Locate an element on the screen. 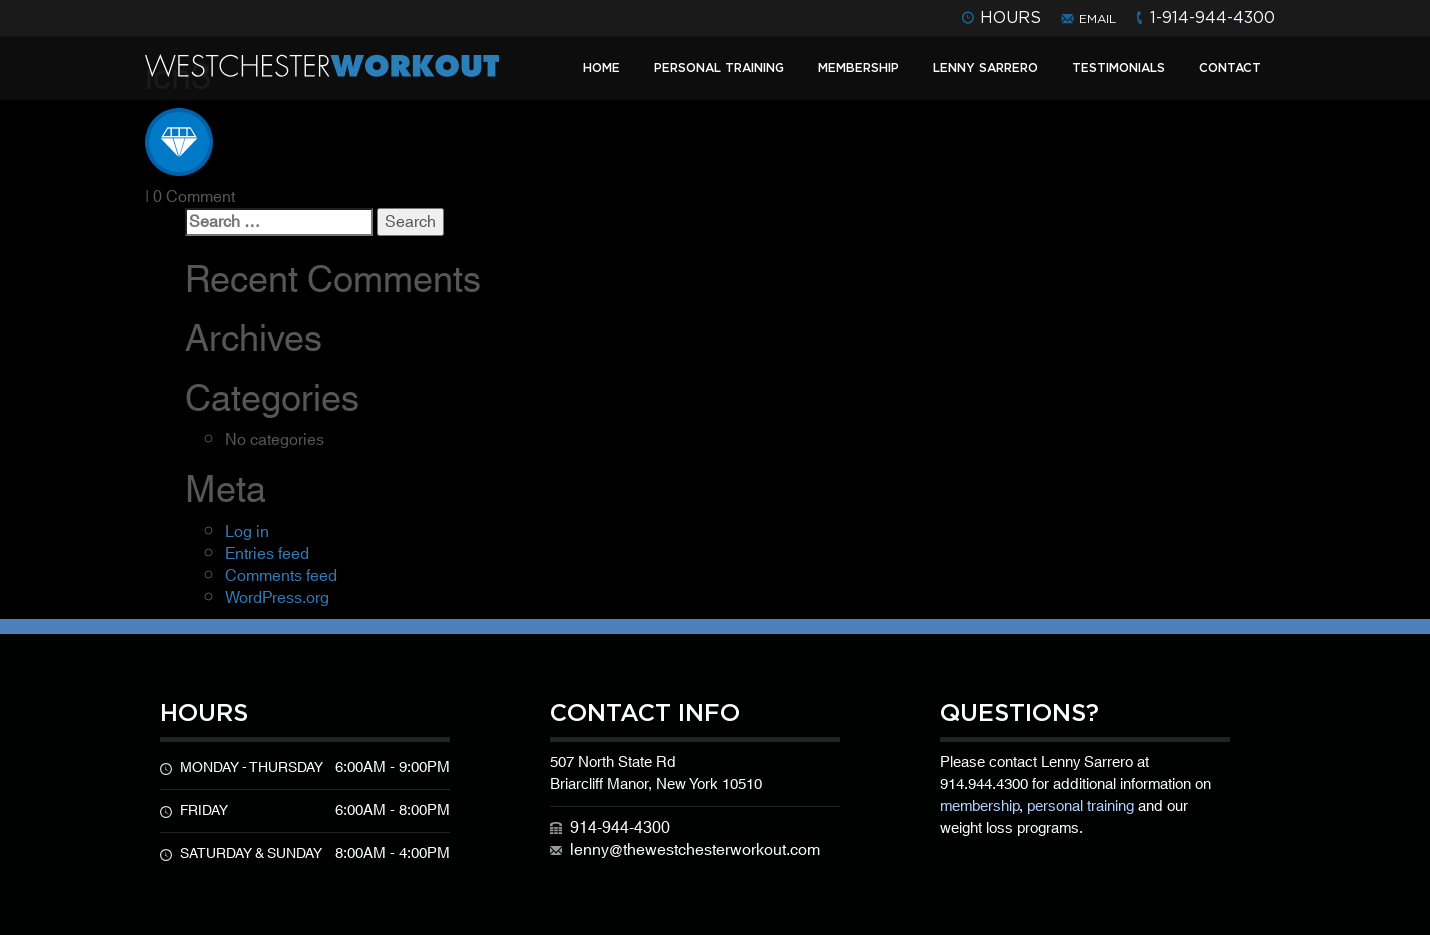 This screenshot has height=935, width=1430. Membership is located at coordinates (858, 67).